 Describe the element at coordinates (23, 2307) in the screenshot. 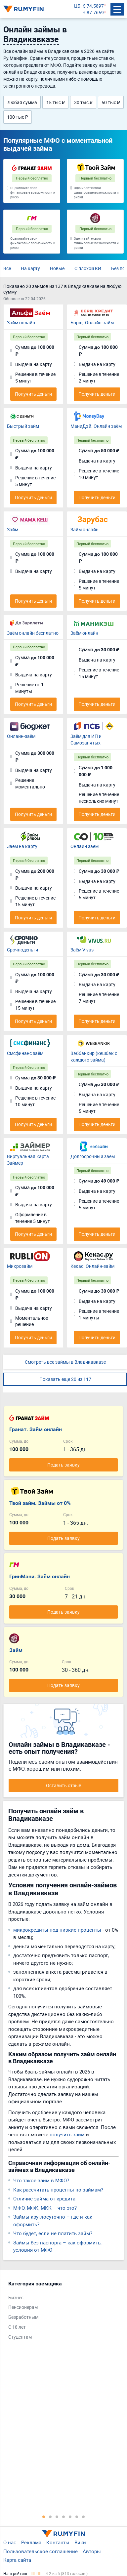

I see `Пенсионерам` at that location.